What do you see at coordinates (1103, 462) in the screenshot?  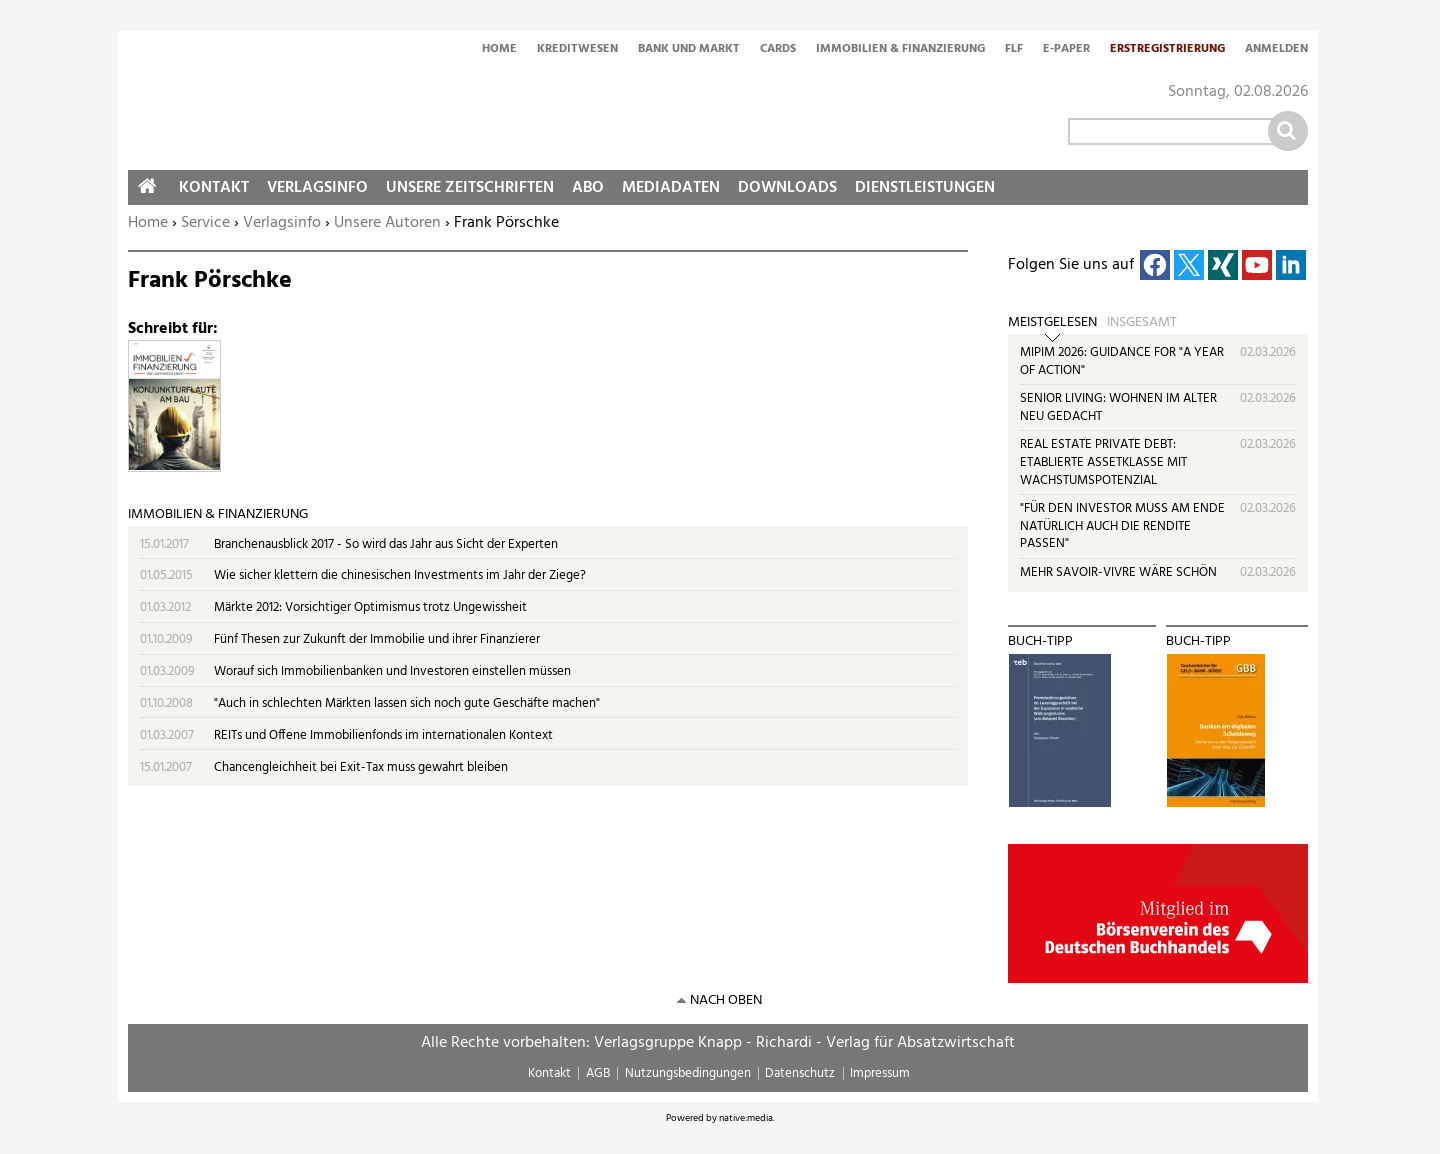 I see `REAL ESTATE PRIVATE DEBT: ETABLIERTE ASSETKLASSE MIT WACHSTUMSPOTENZIAL` at bounding box center [1103, 462].